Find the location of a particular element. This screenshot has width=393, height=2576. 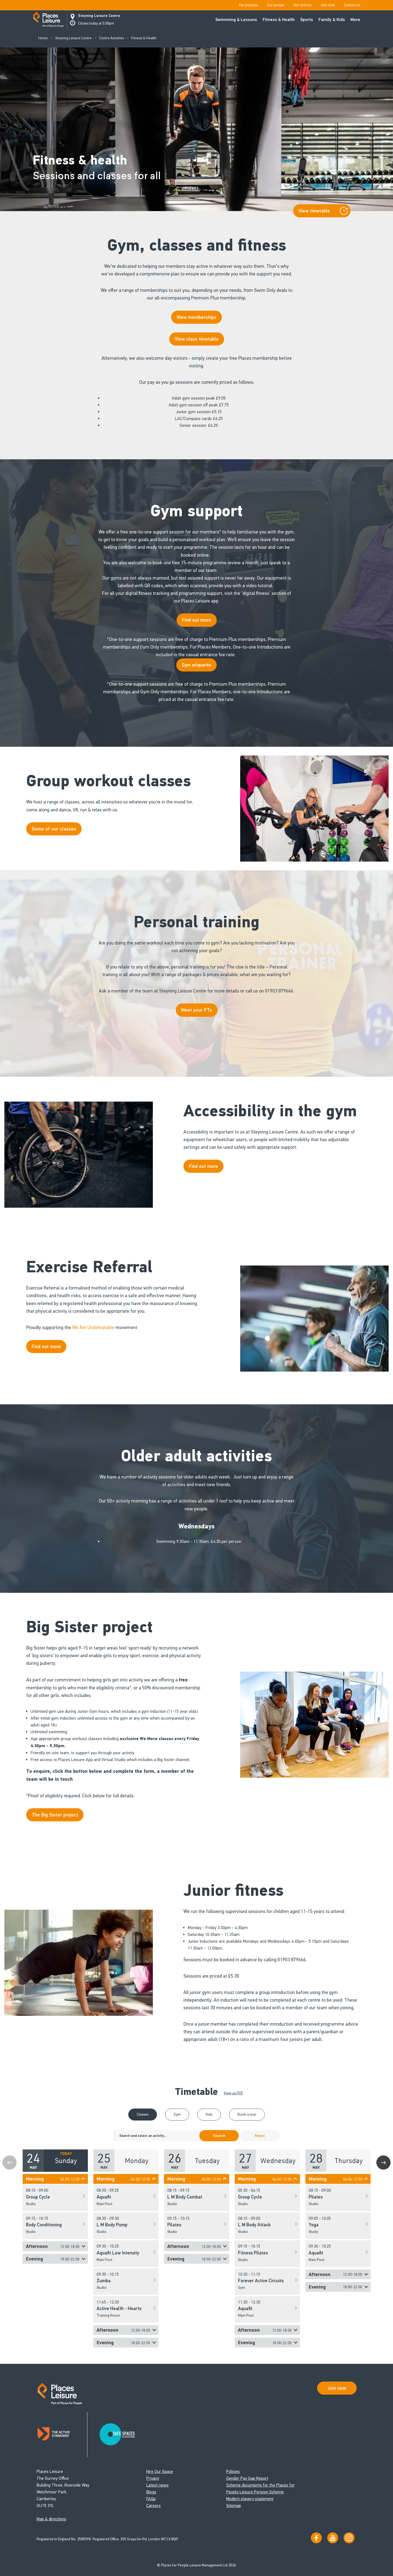

Gym is located at coordinates (177, 2114).